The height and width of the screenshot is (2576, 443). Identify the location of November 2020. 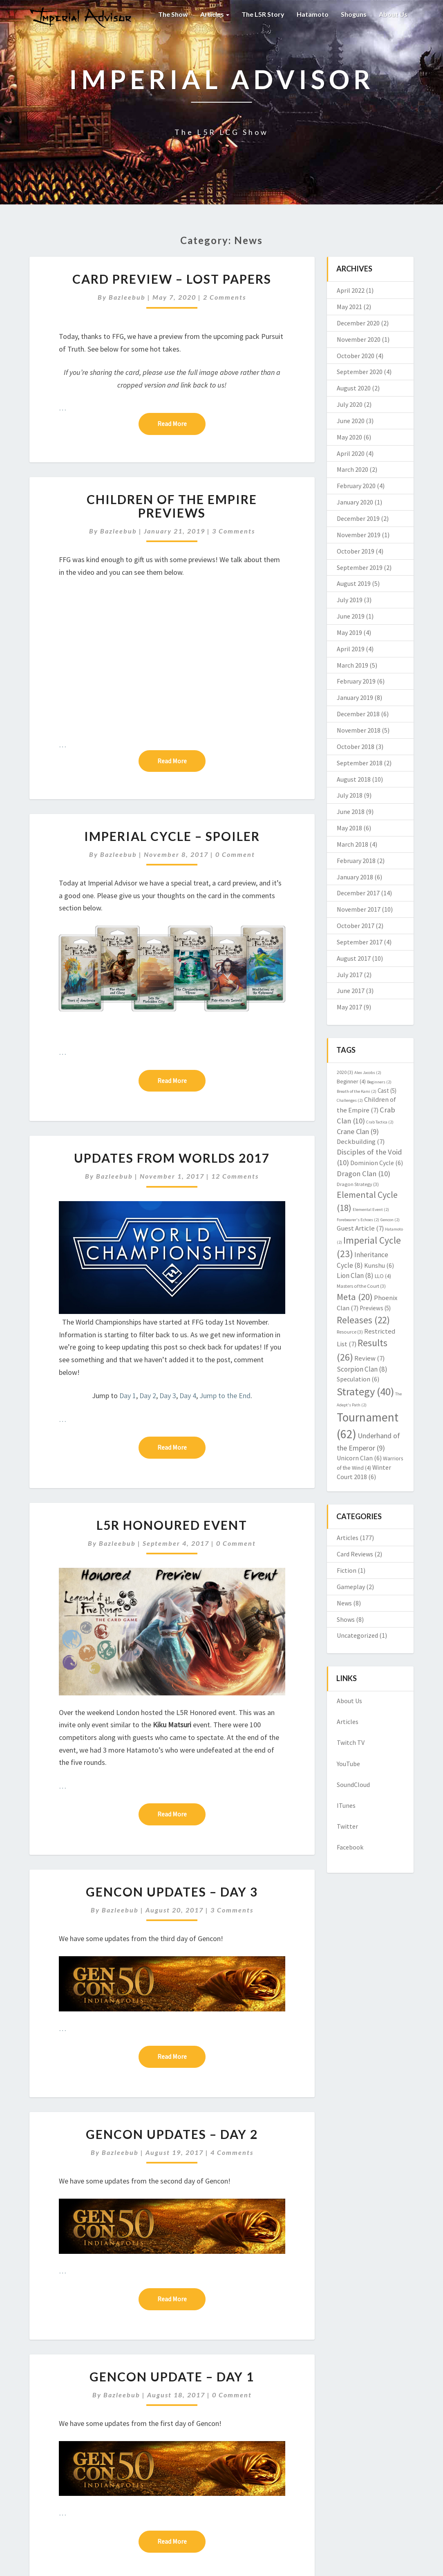
(358, 339).